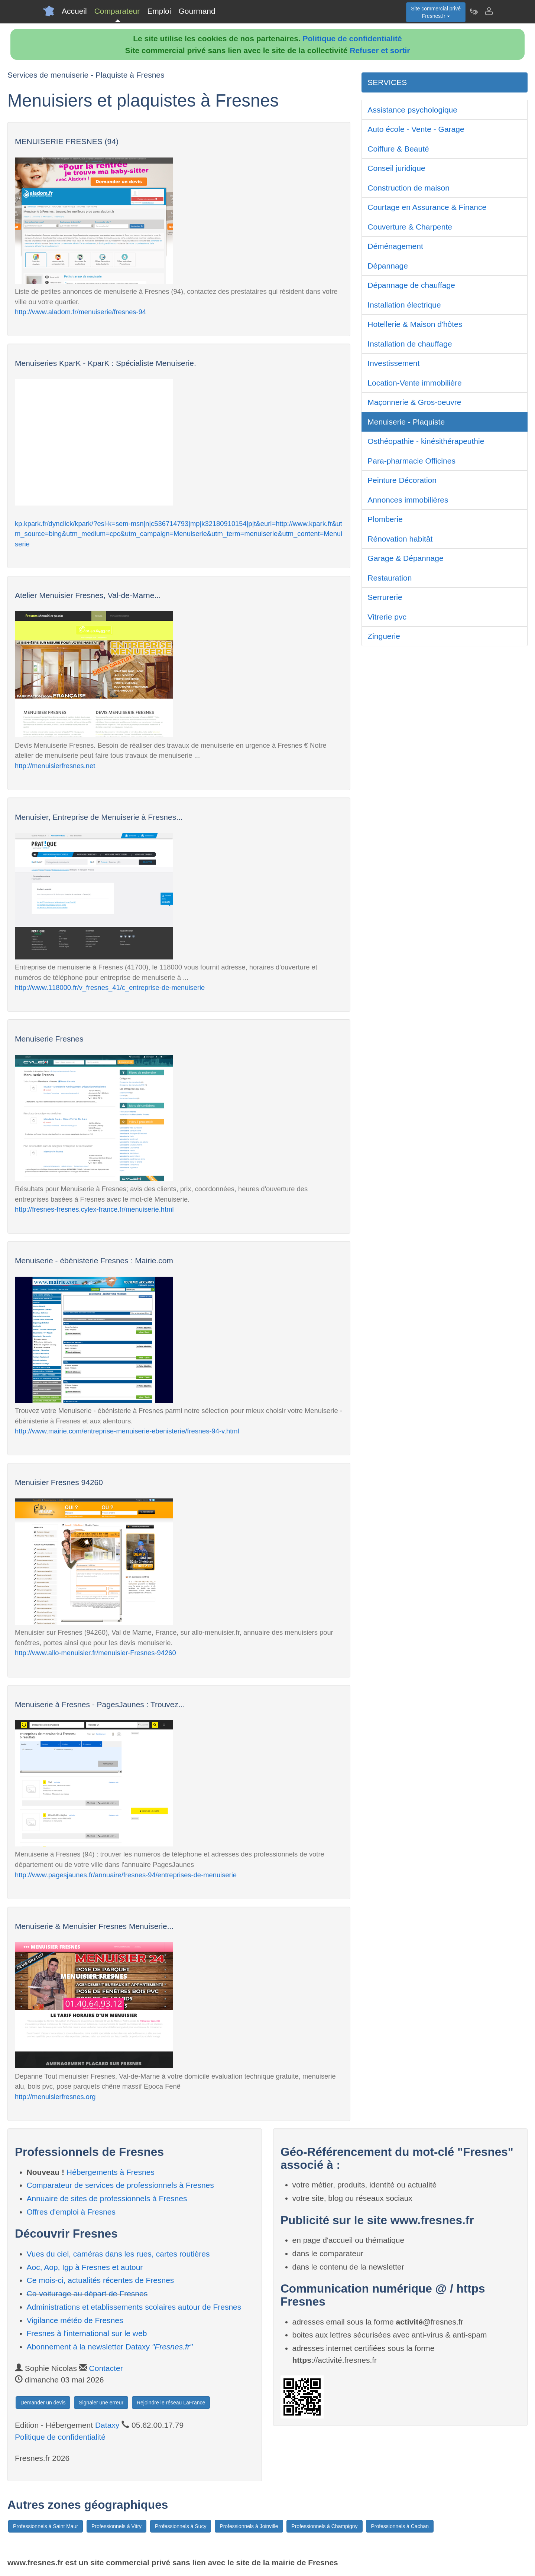 Image resolution: width=535 pixels, height=2576 pixels. Describe the element at coordinates (395, 246) in the screenshot. I see `Déménagement` at that location.